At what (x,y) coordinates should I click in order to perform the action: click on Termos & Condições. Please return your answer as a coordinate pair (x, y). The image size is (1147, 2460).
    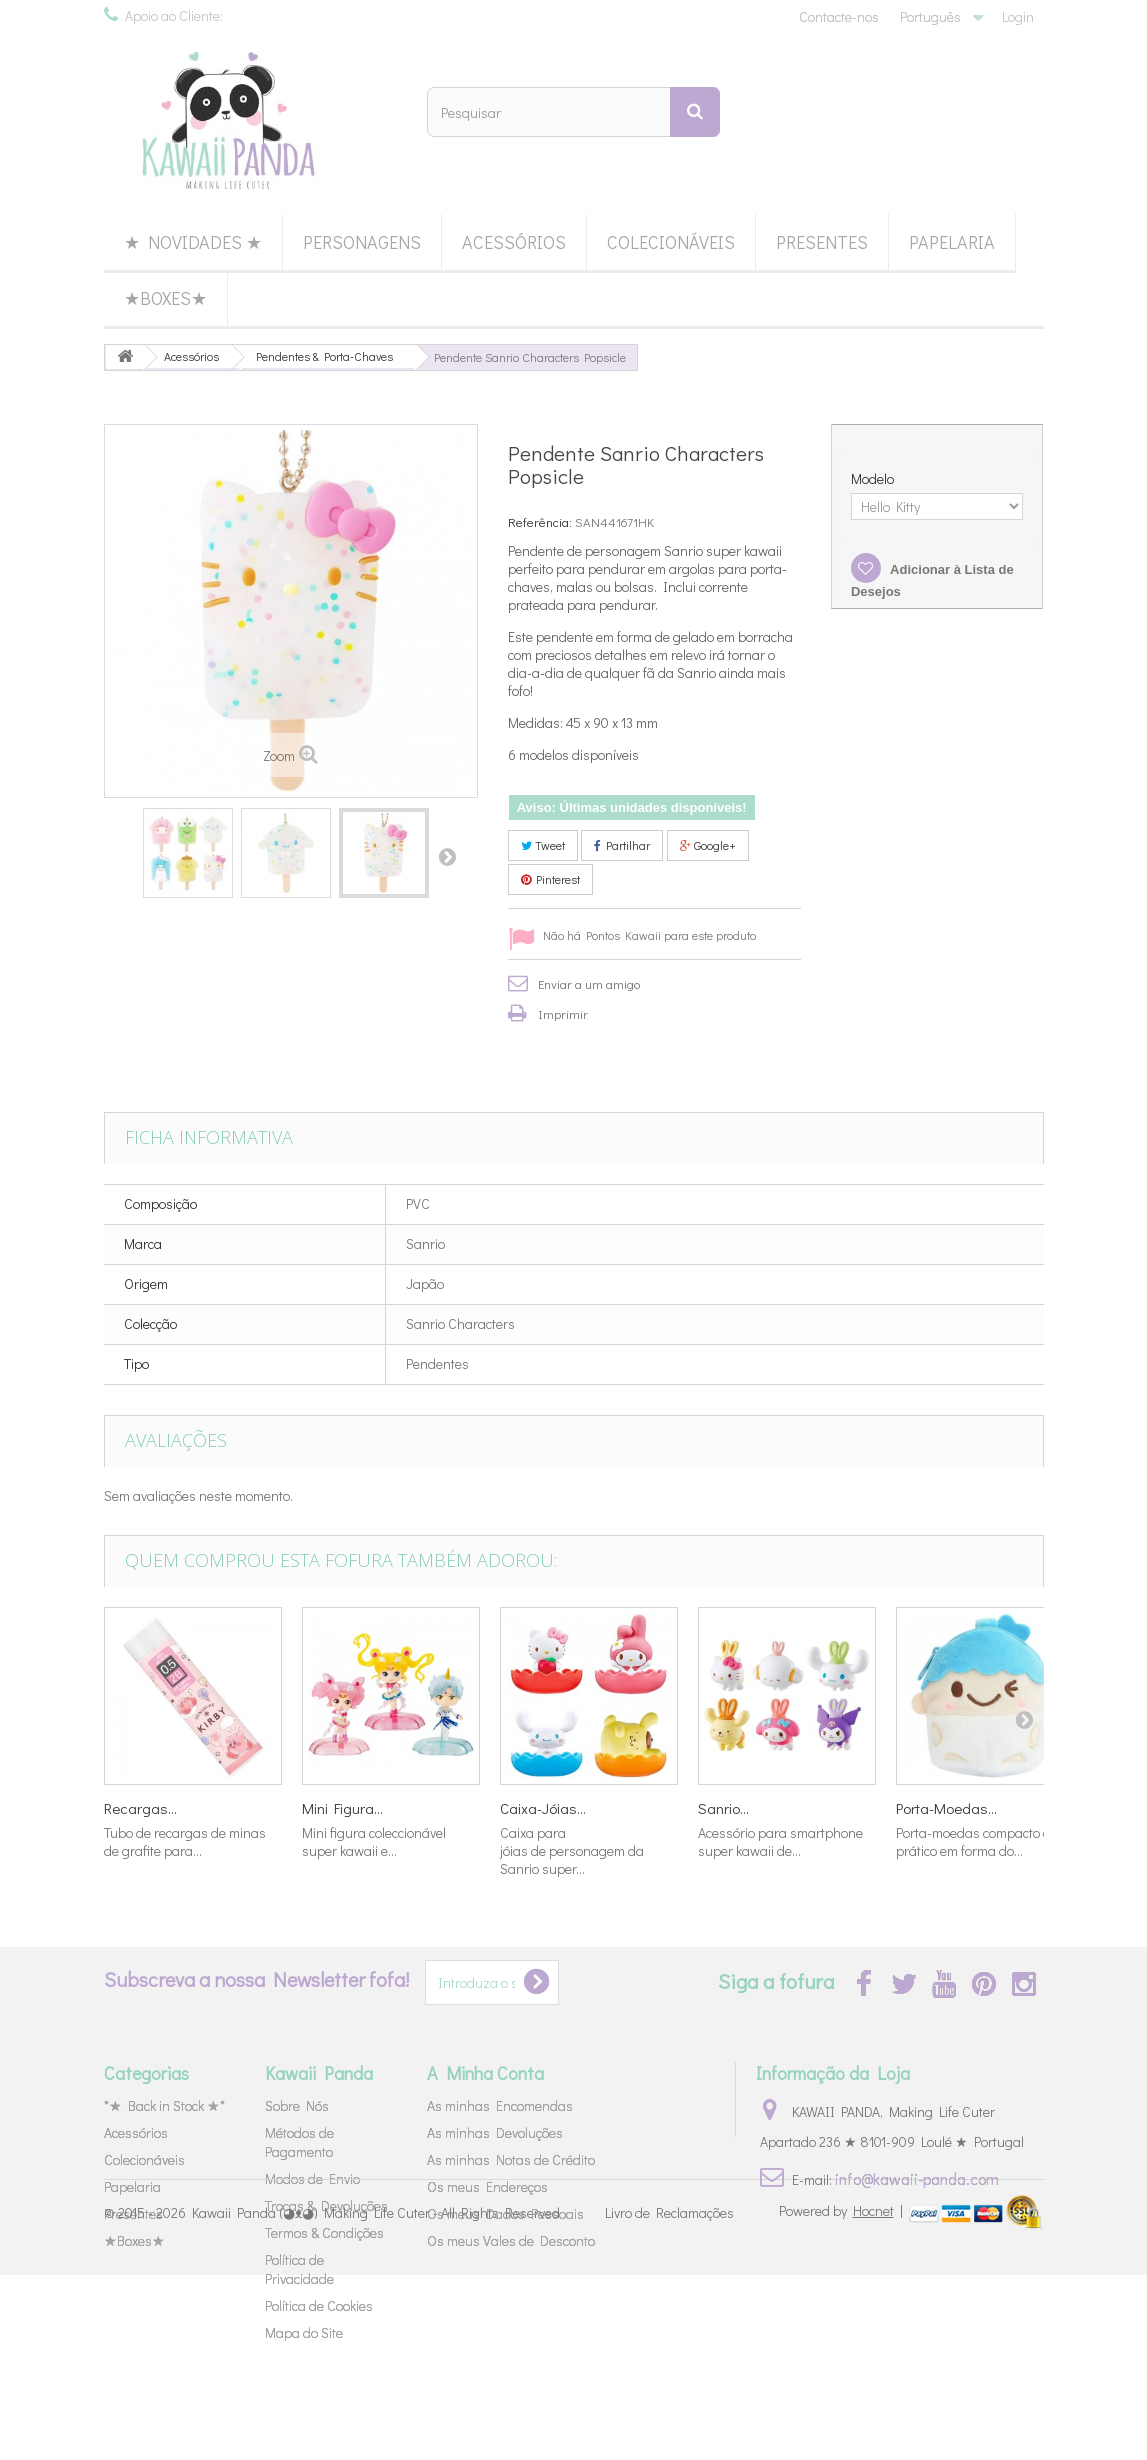
    Looking at the image, I should click on (324, 2232).